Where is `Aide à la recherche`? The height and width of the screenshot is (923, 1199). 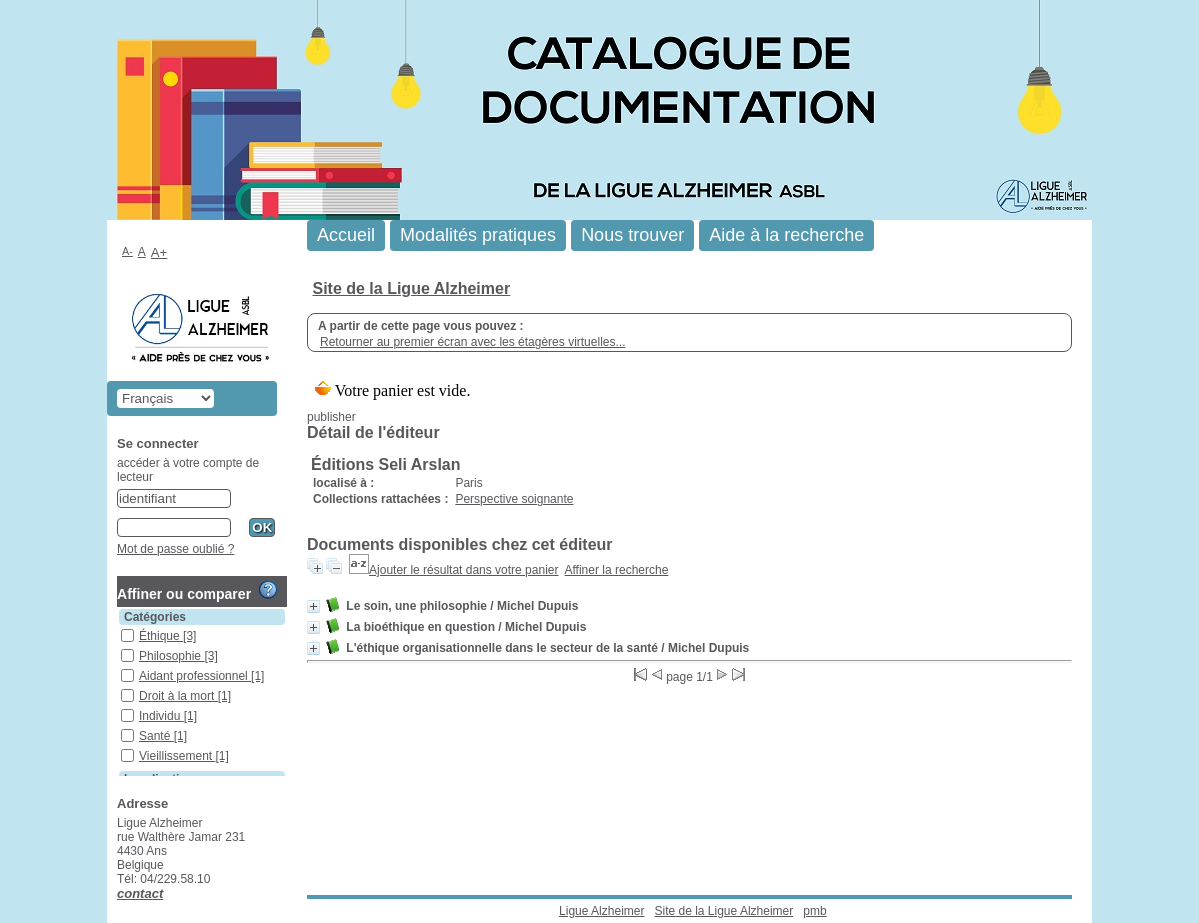 Aide à la recherche is located at coordinates (786, 235).